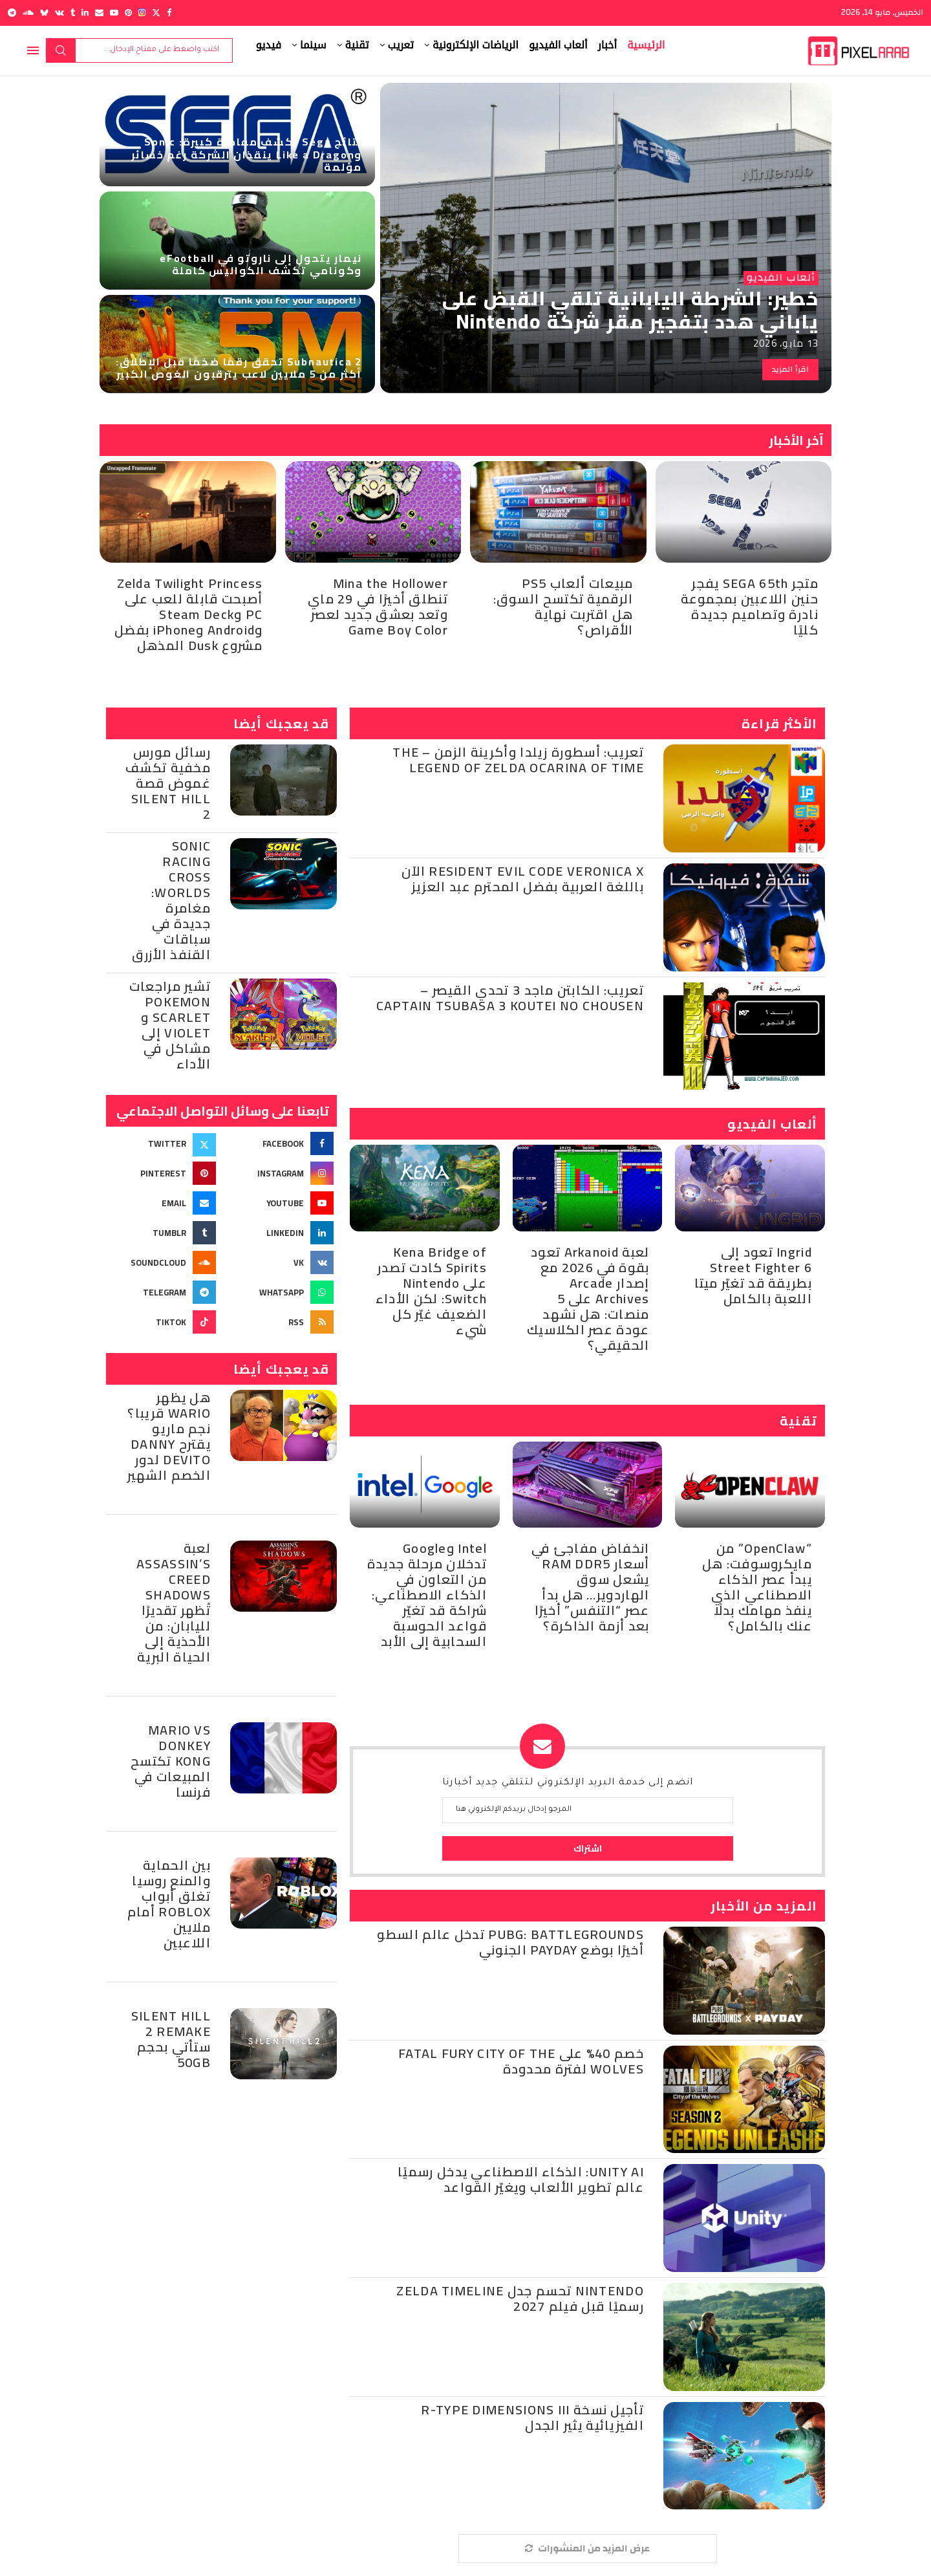 The width and height of the screenshot is (931, 2576). Describe the element at coordinates (587, 2548) in the screenshot. I see `[More Posts]` at that location.